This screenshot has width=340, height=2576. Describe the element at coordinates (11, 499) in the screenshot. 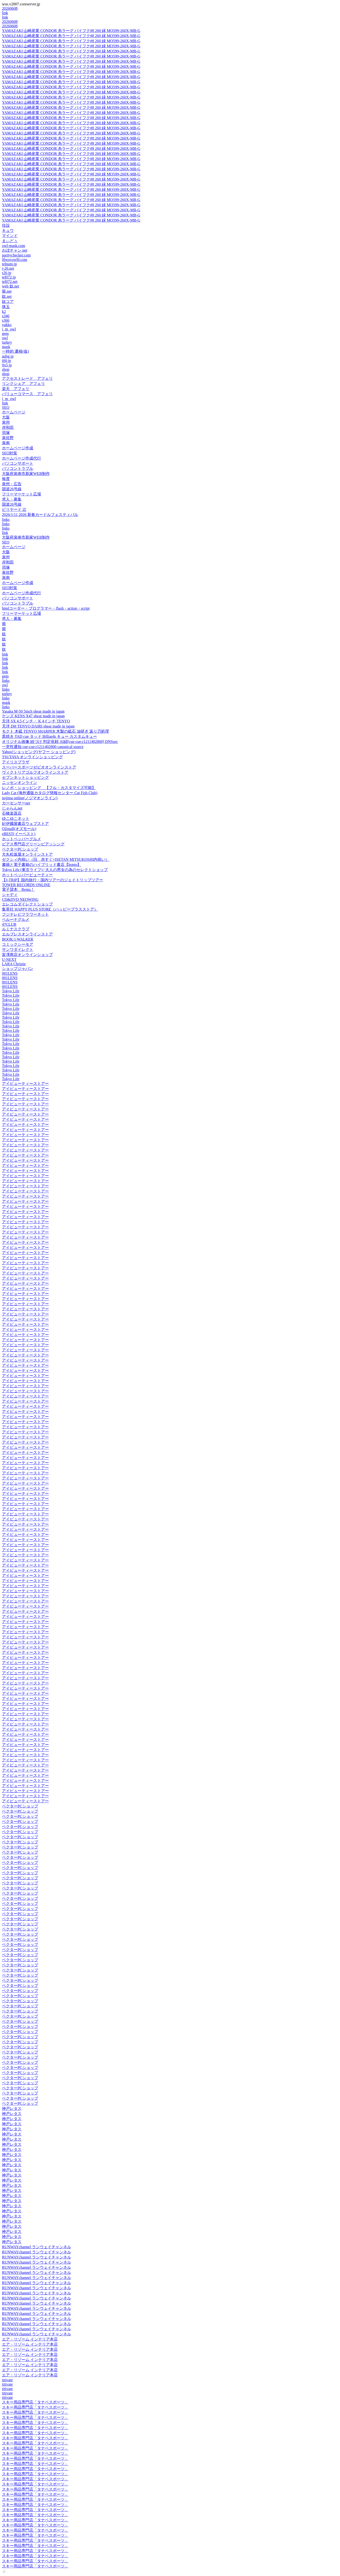

I see `求人・募集` at that location.